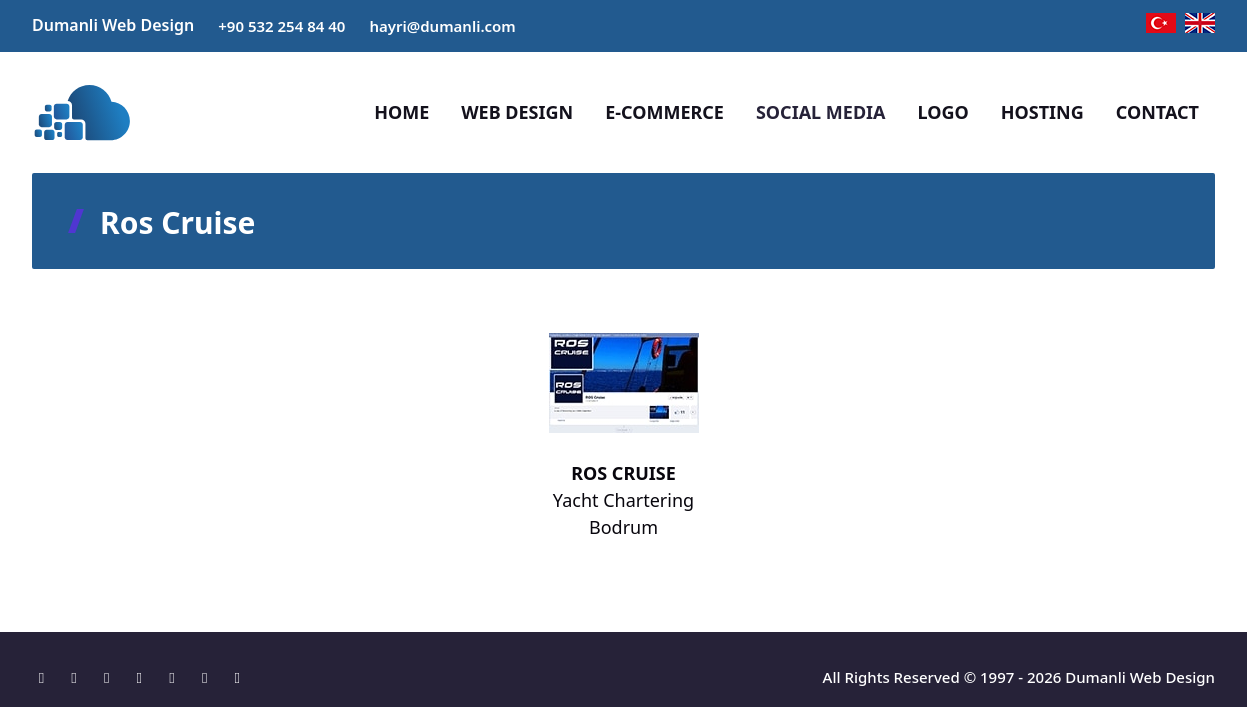  What do you see at coordinates (46, 677) in the screenshot?
I see `[Location]` at bounding box center [46, 677].